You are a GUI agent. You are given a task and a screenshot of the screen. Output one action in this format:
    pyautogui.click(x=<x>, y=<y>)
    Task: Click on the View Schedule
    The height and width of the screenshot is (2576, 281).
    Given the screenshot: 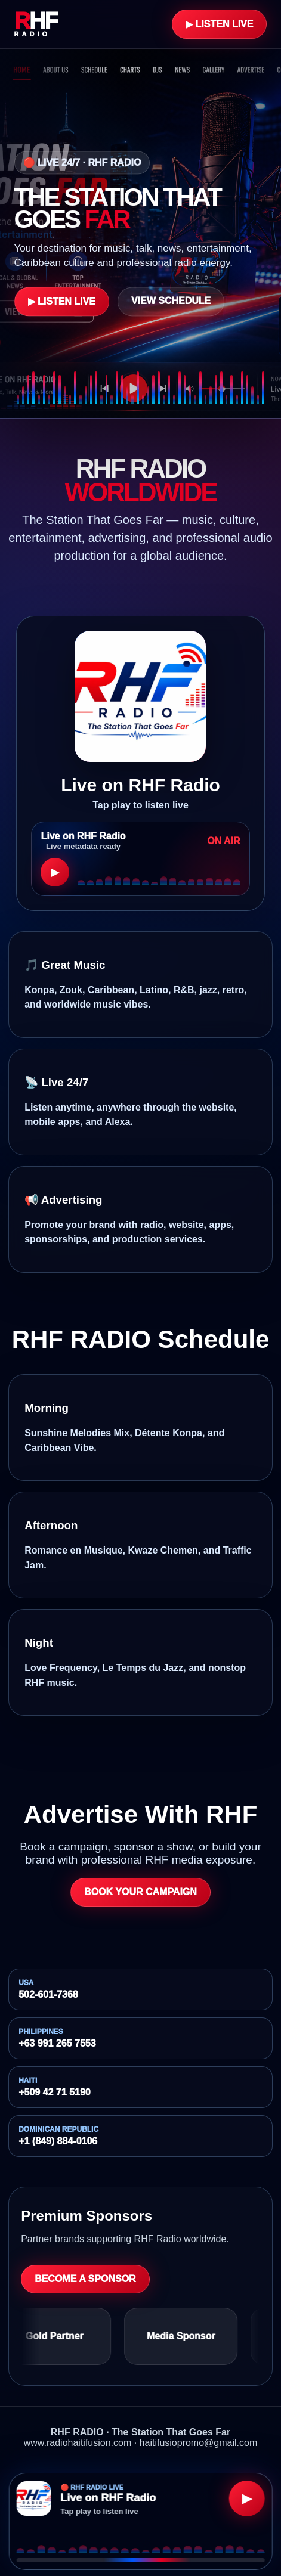 What is the action you would take?
    pyautogui.click(x=171, y=301)
    